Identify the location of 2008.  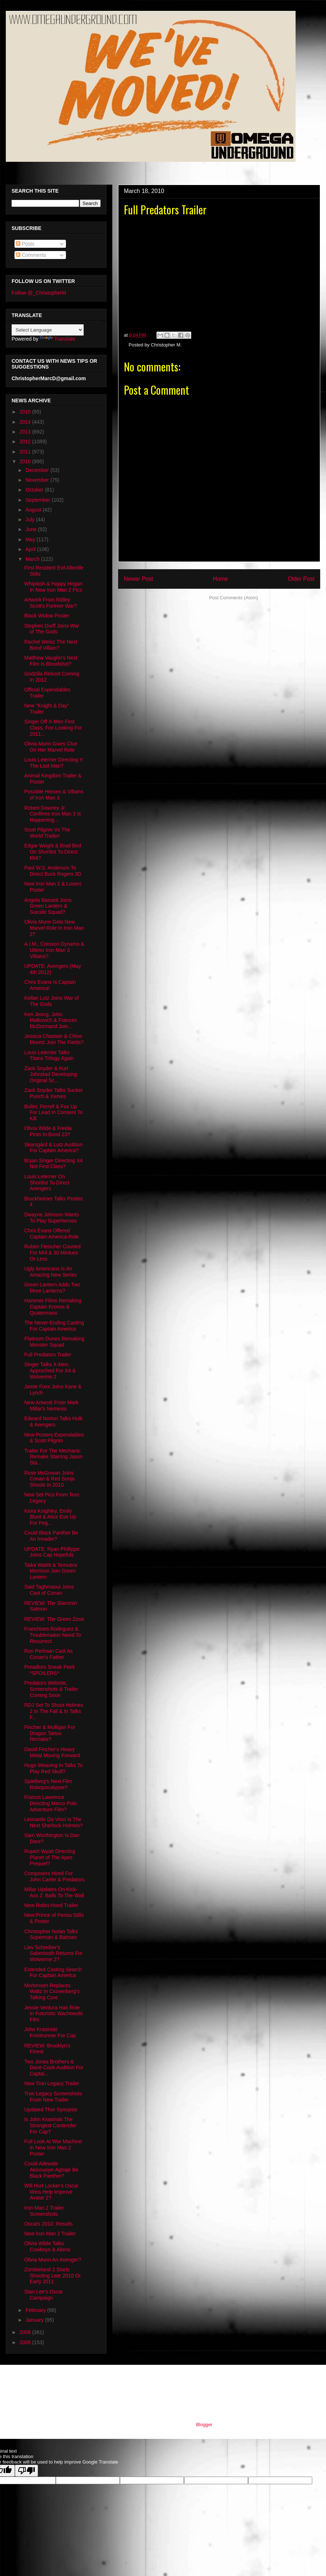
(26, 2342).